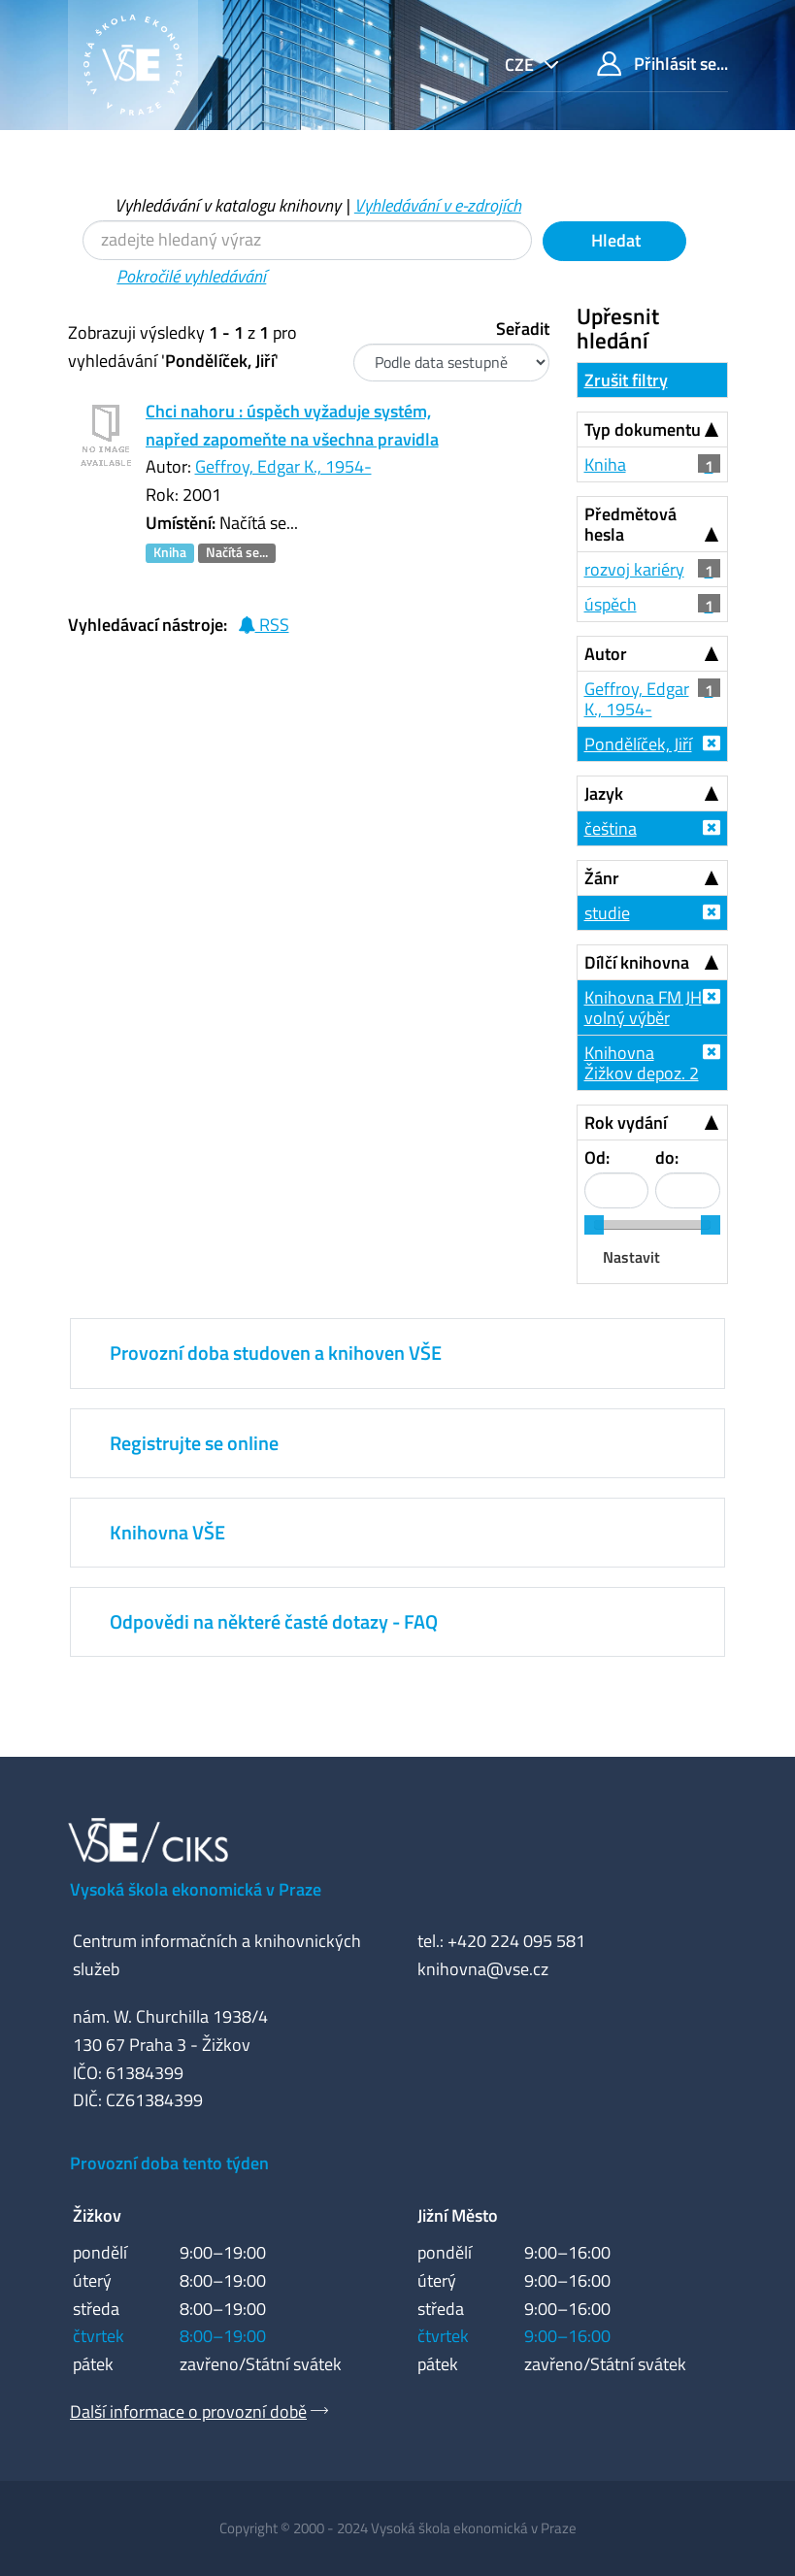  I want to click on Zrušit filtry, so click(626, 380).